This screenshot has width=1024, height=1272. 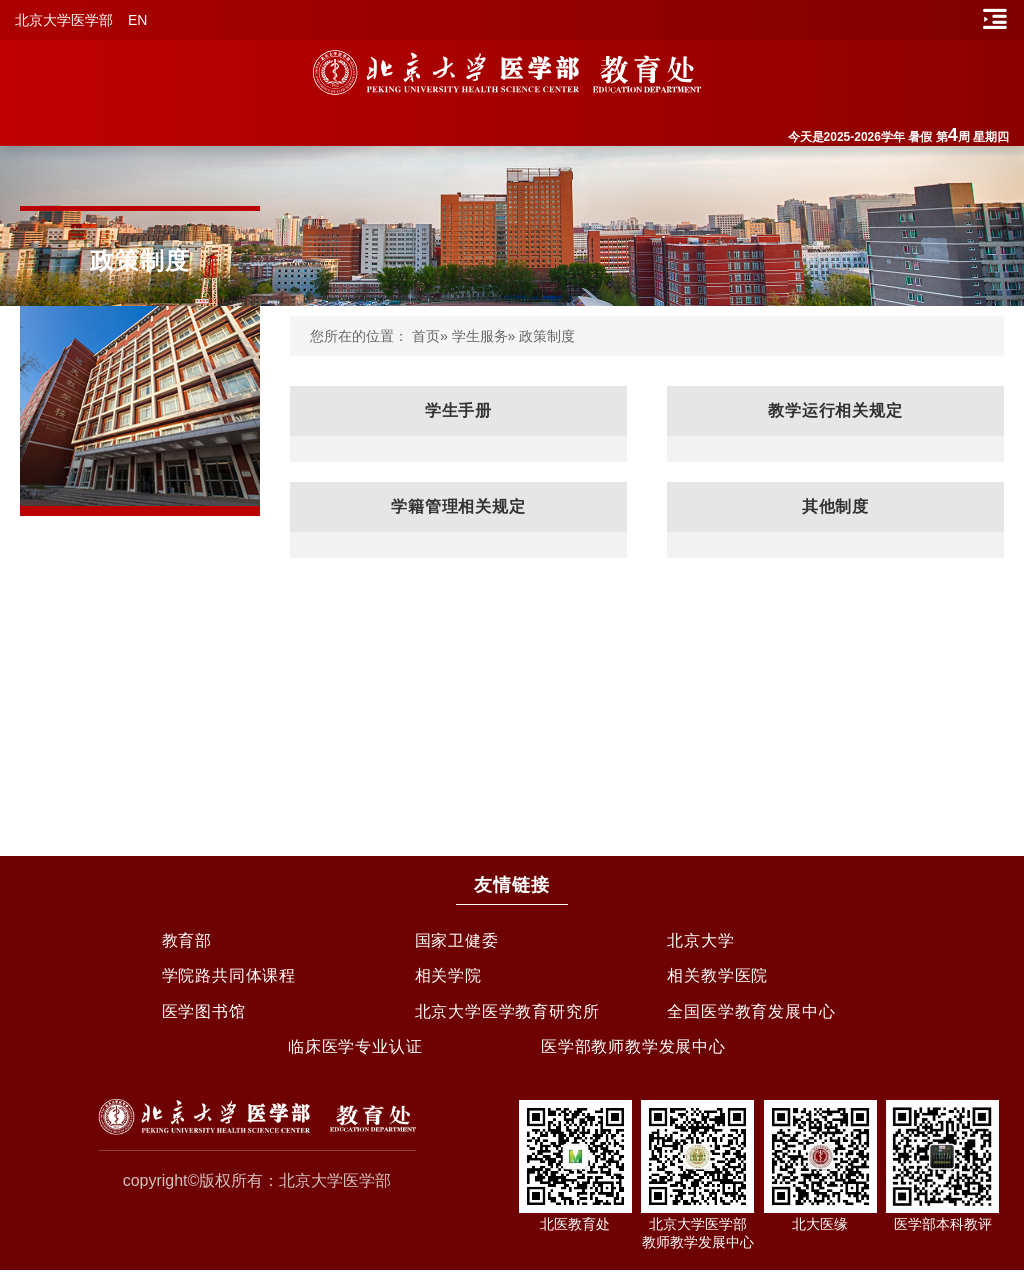 I want to click on 学籍管理相关规定, so click(x=458, y=506).